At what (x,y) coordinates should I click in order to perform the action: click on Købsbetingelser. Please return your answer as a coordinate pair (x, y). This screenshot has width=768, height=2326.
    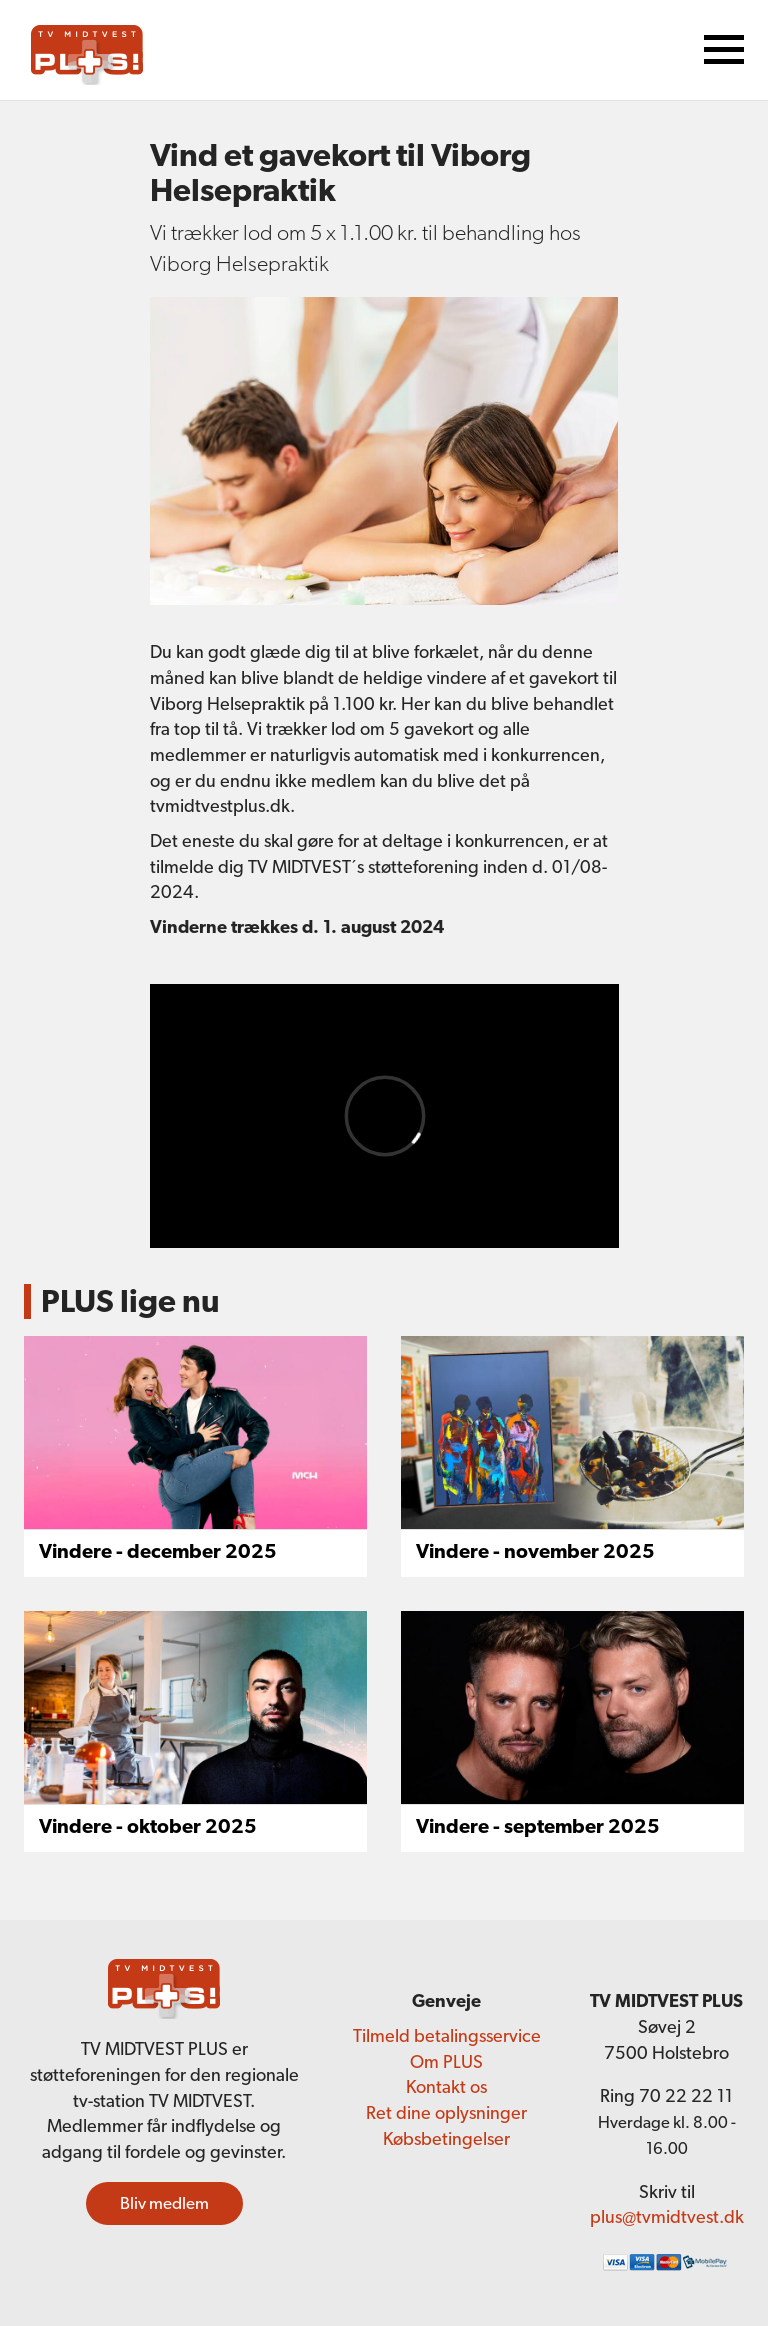
    Looking at the image, I should click on (446, 2138).